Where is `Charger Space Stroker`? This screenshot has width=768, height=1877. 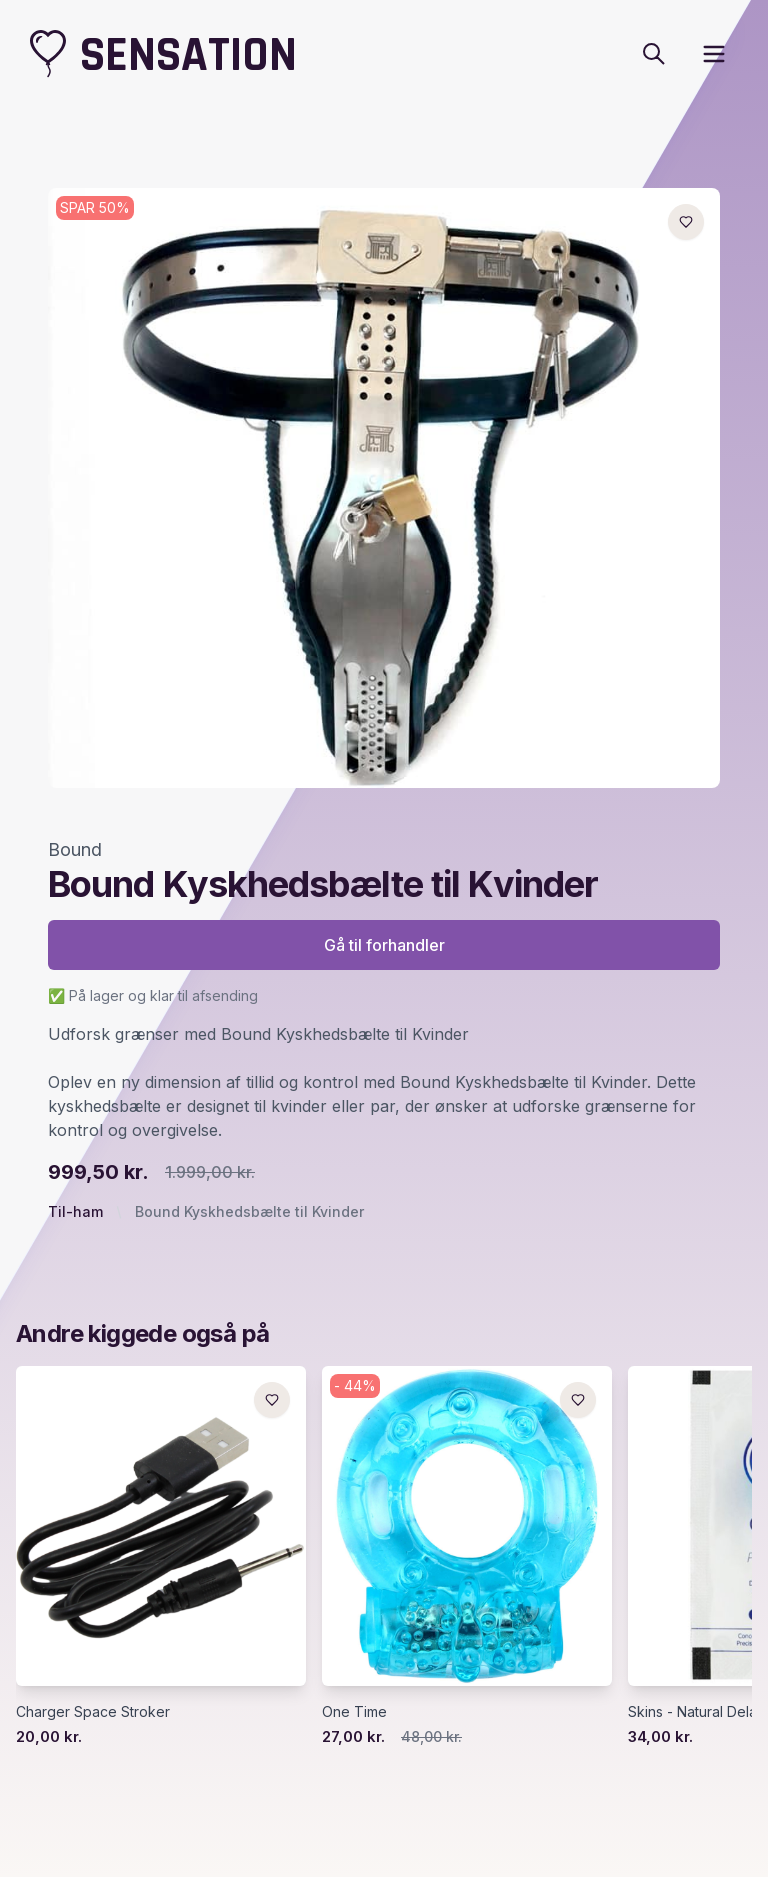 Charger Space Stroker is located at coordinates (93, 1711).